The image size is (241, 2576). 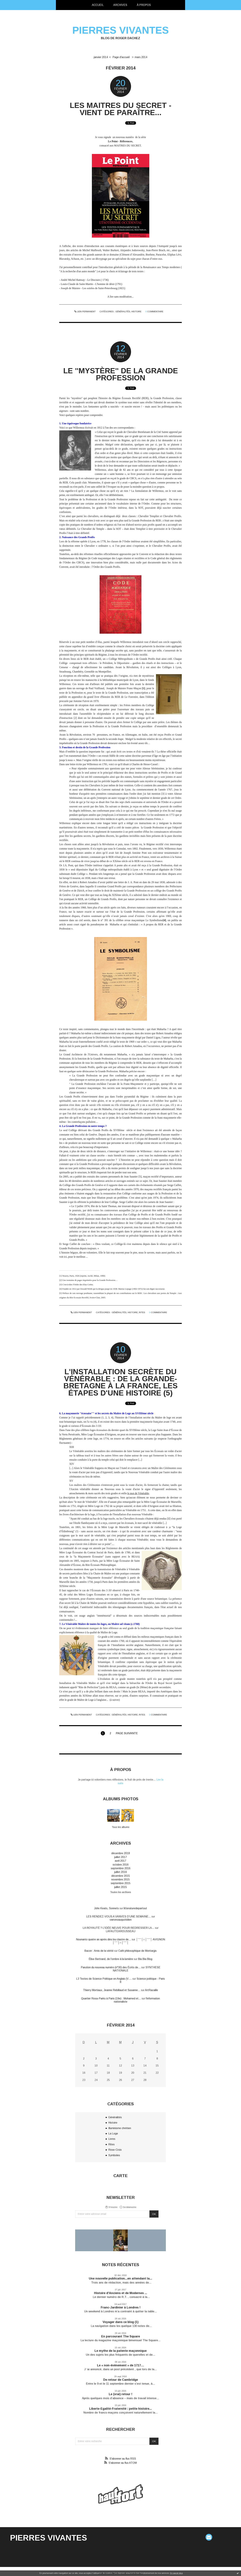 What do you see at coordinates (144, 5) in the screenshot?
I see `À propos` at bounding box center [144, 5].